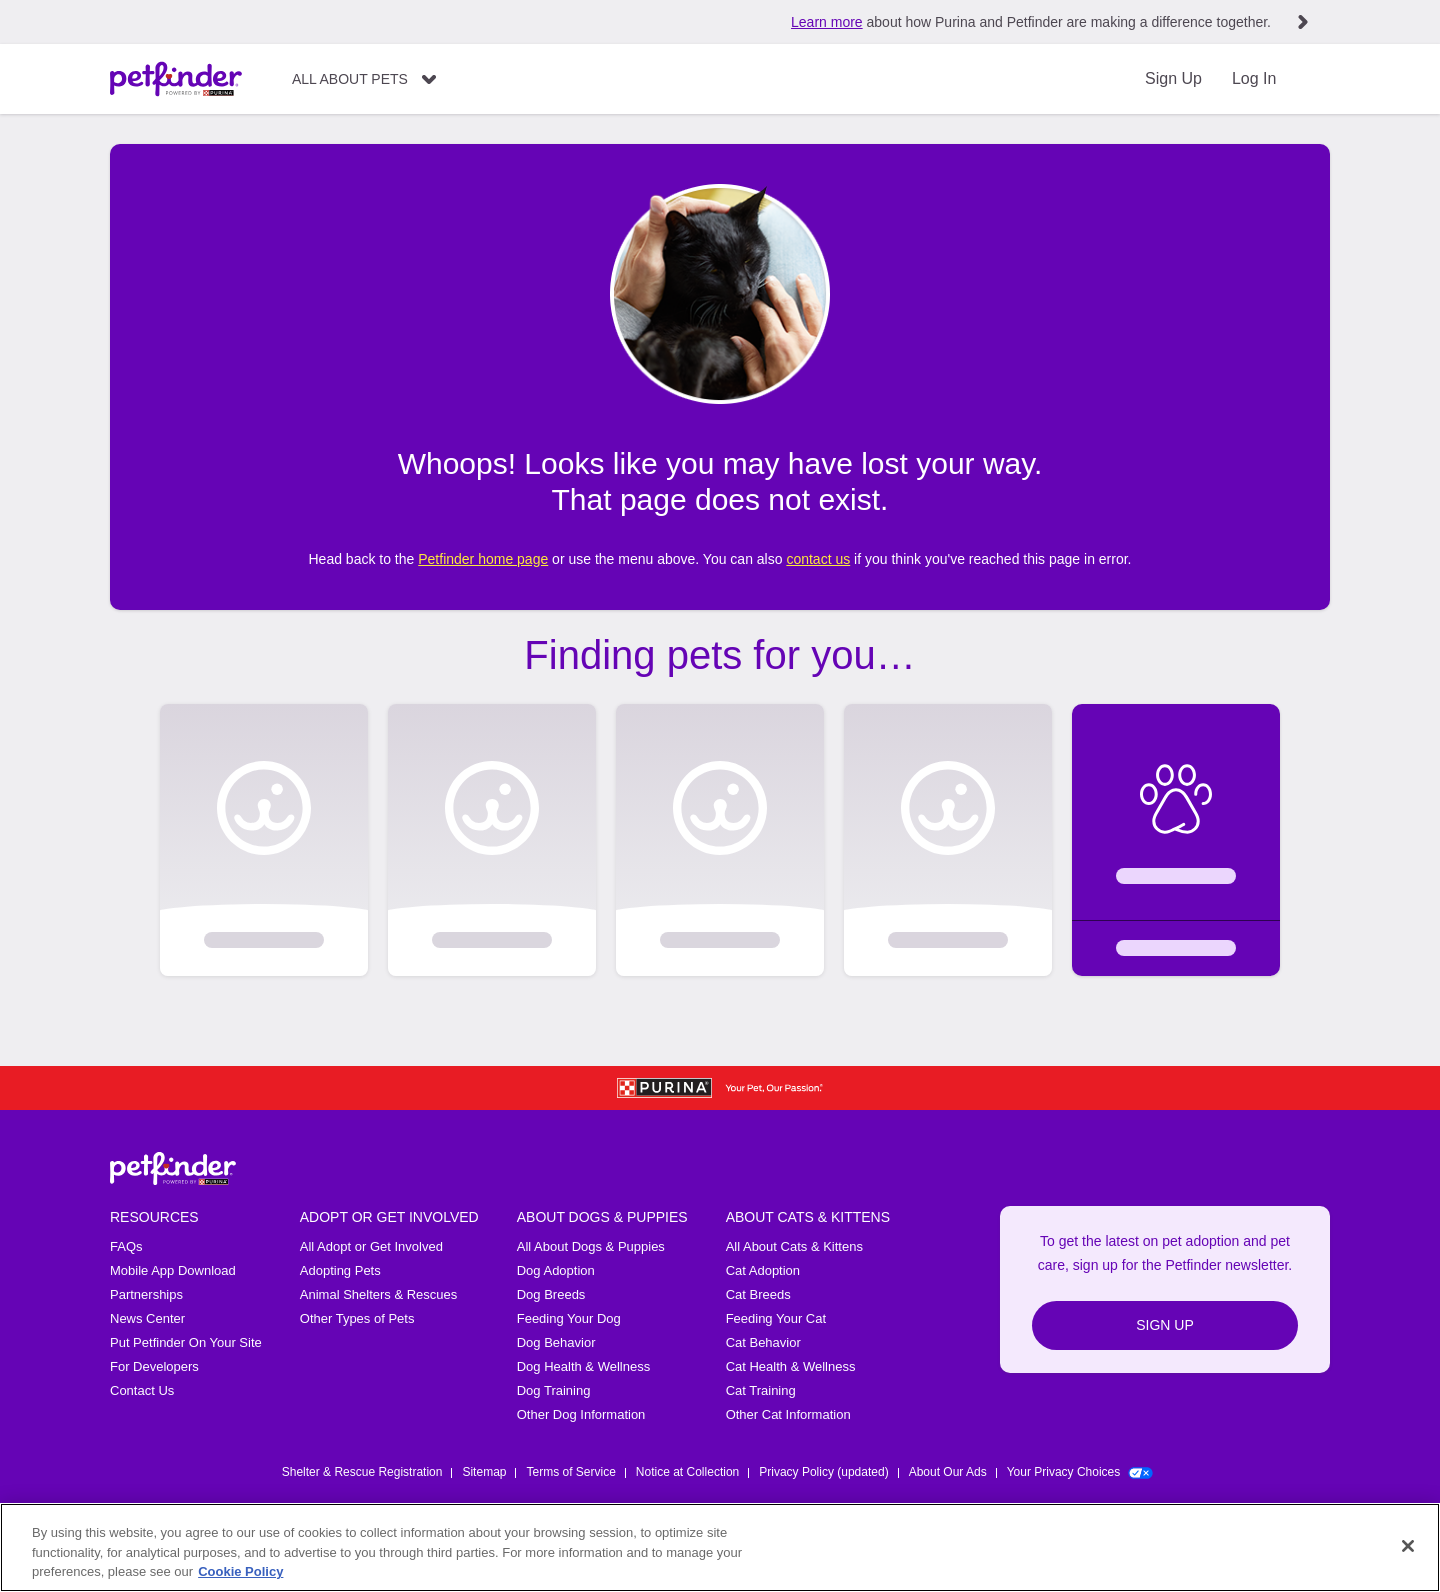 The width and height of the screenshot is (1440, 1592). What do you see at coordinates (147, 1318) in the screenshot?
I see `News Center` at bounding box center [147, 1318].